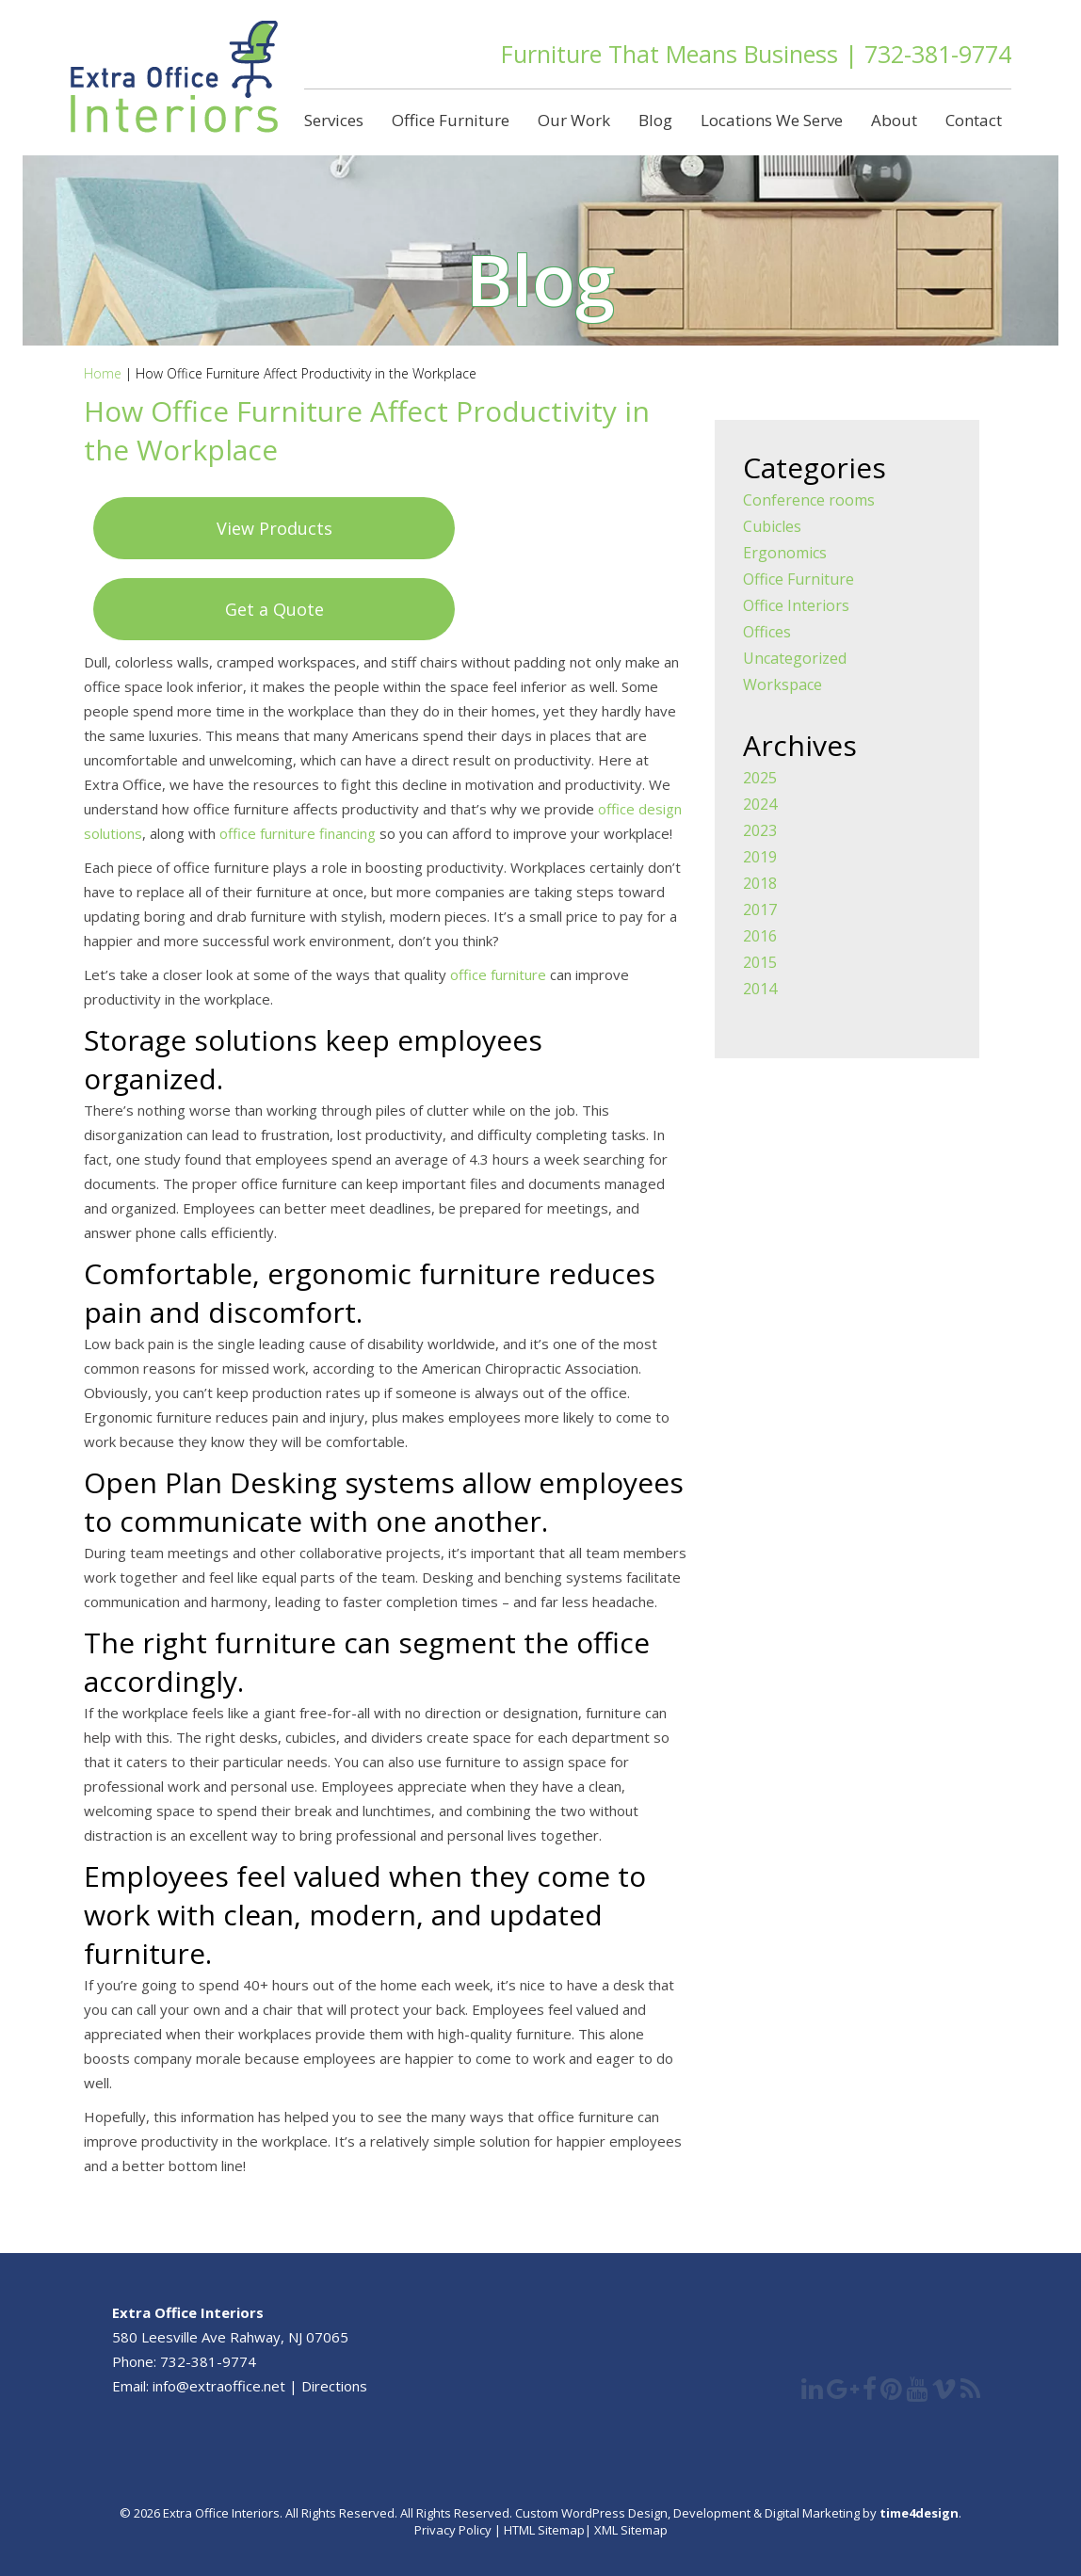 The height and width of the screenshot is (2576, 1081). I want to click on Office Furniture, so click(450, 120).